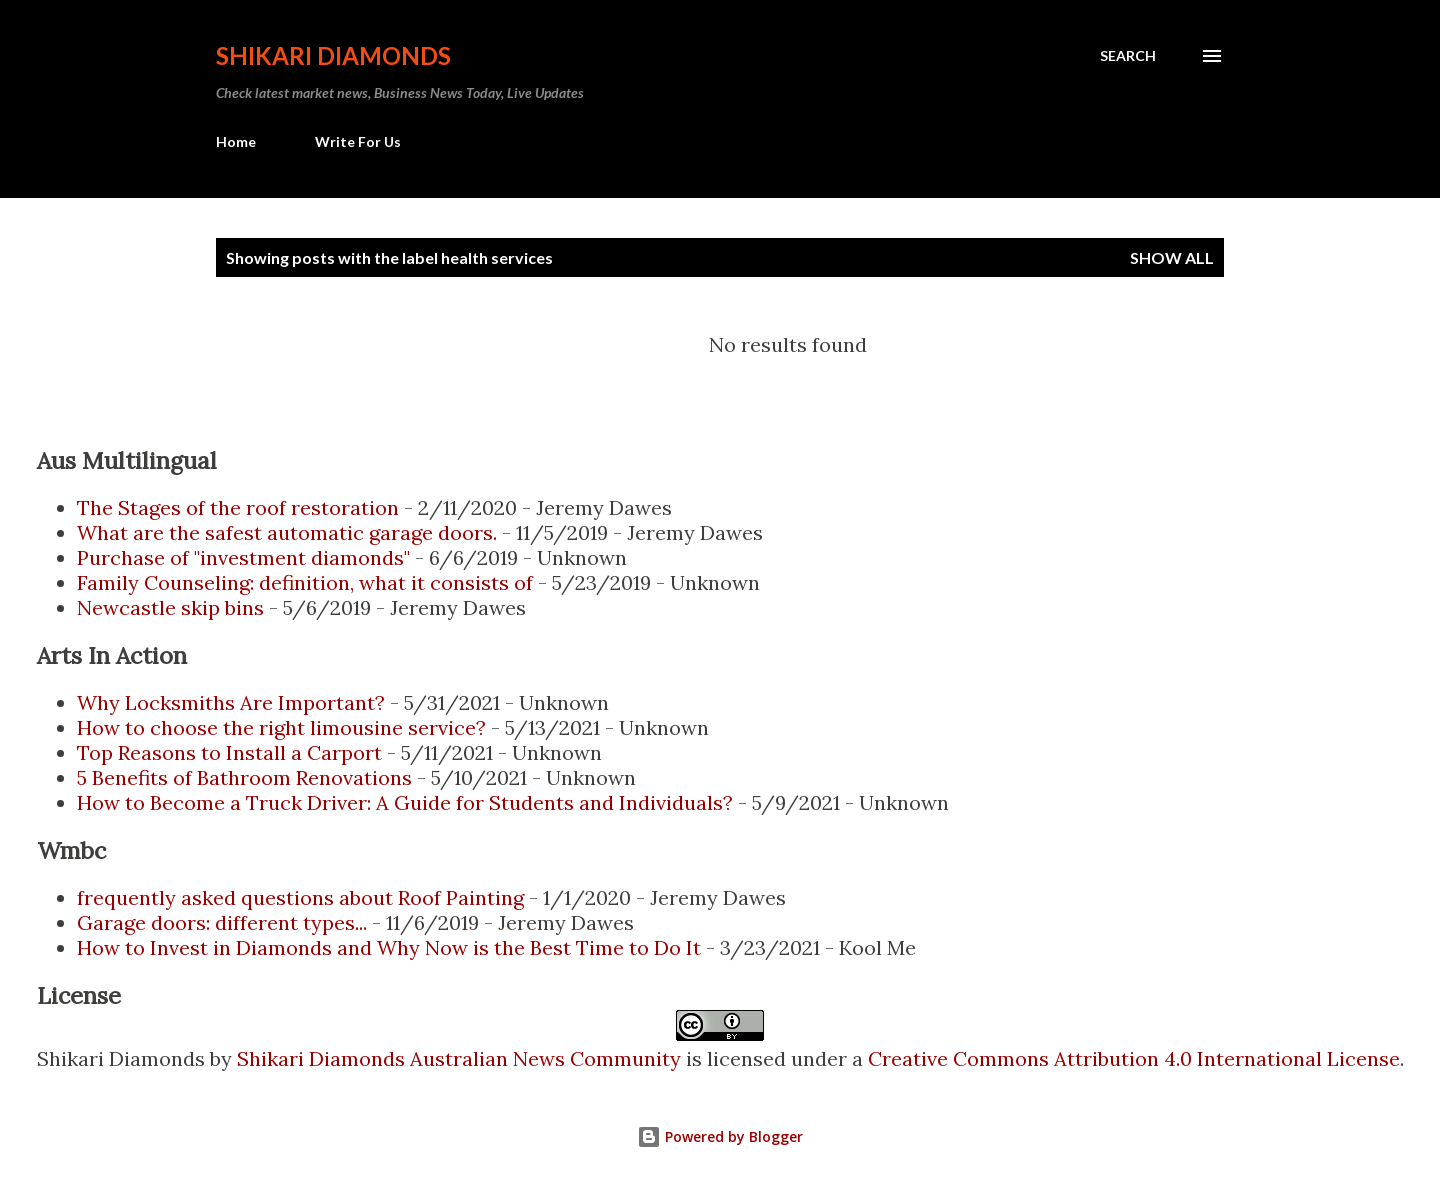  Describe the element at coordinates (231, 702) in the screenshot. I see `Why Locksmiths Are Important?` at that location.